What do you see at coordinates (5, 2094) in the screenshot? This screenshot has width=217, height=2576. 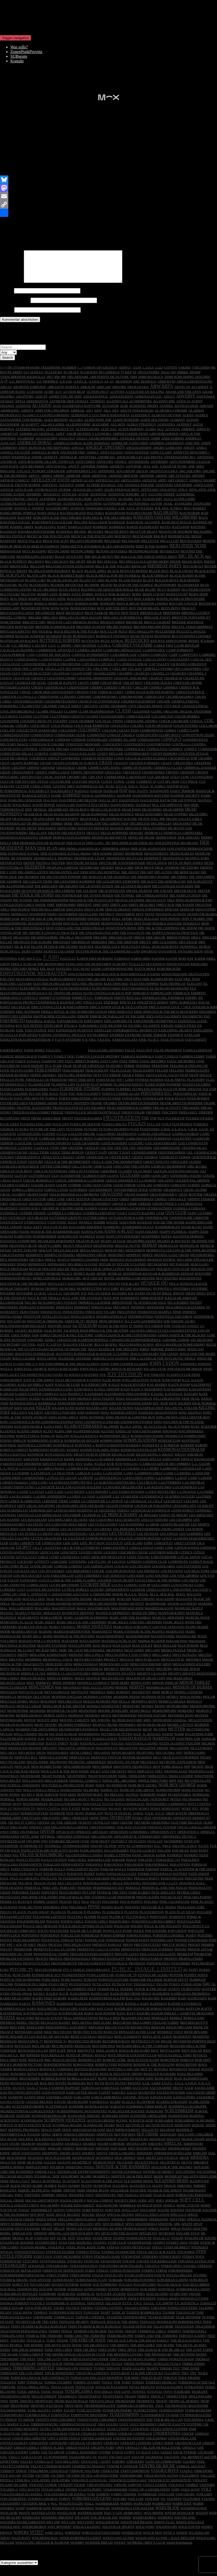 I see `S.Y.P.H.` at bounding box center [5, 2094].